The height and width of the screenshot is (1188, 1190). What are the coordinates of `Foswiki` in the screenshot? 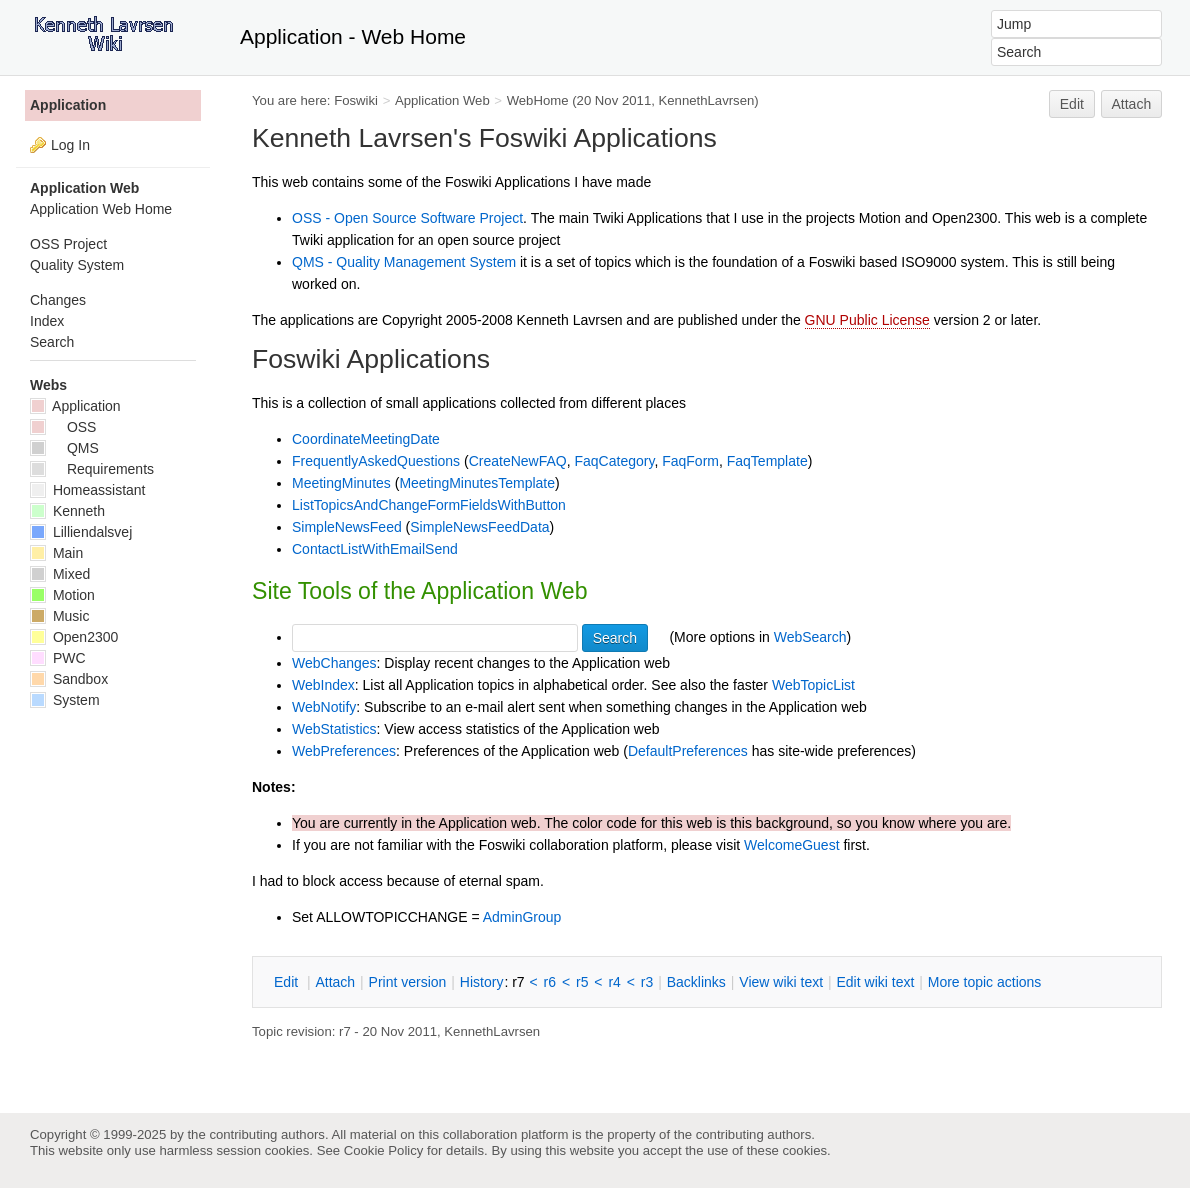 It's located at (356, 100).